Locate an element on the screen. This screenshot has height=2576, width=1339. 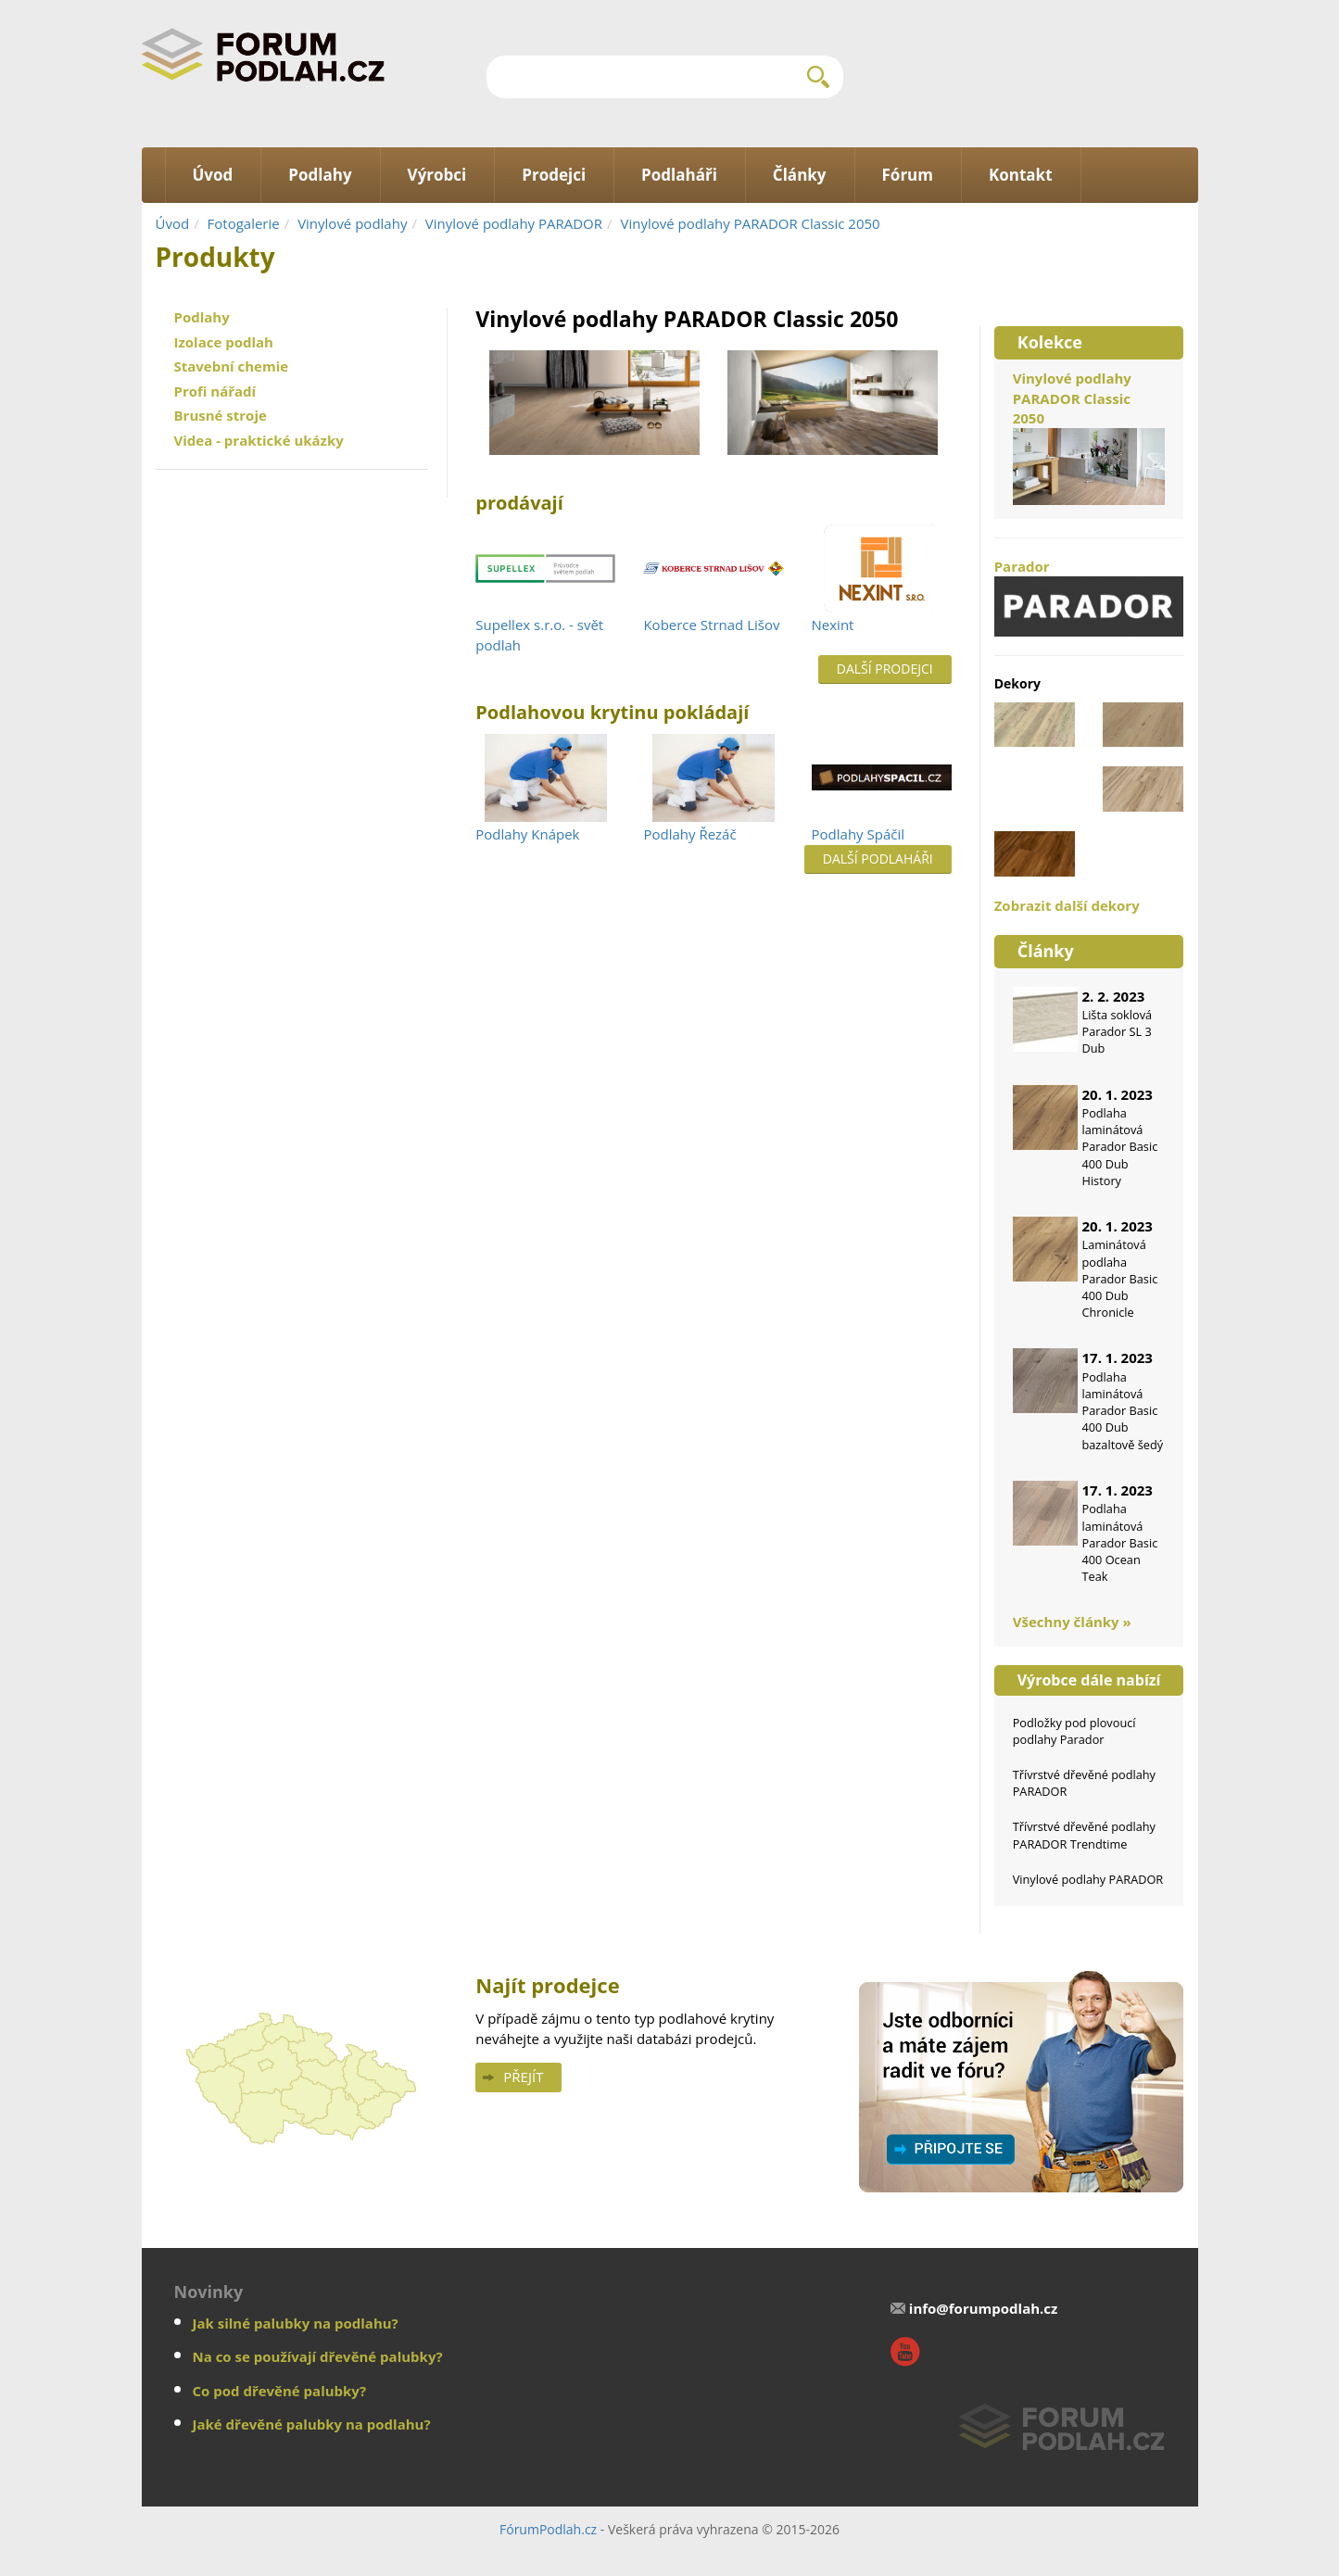
Nexint is located at coordinates (833, 624).